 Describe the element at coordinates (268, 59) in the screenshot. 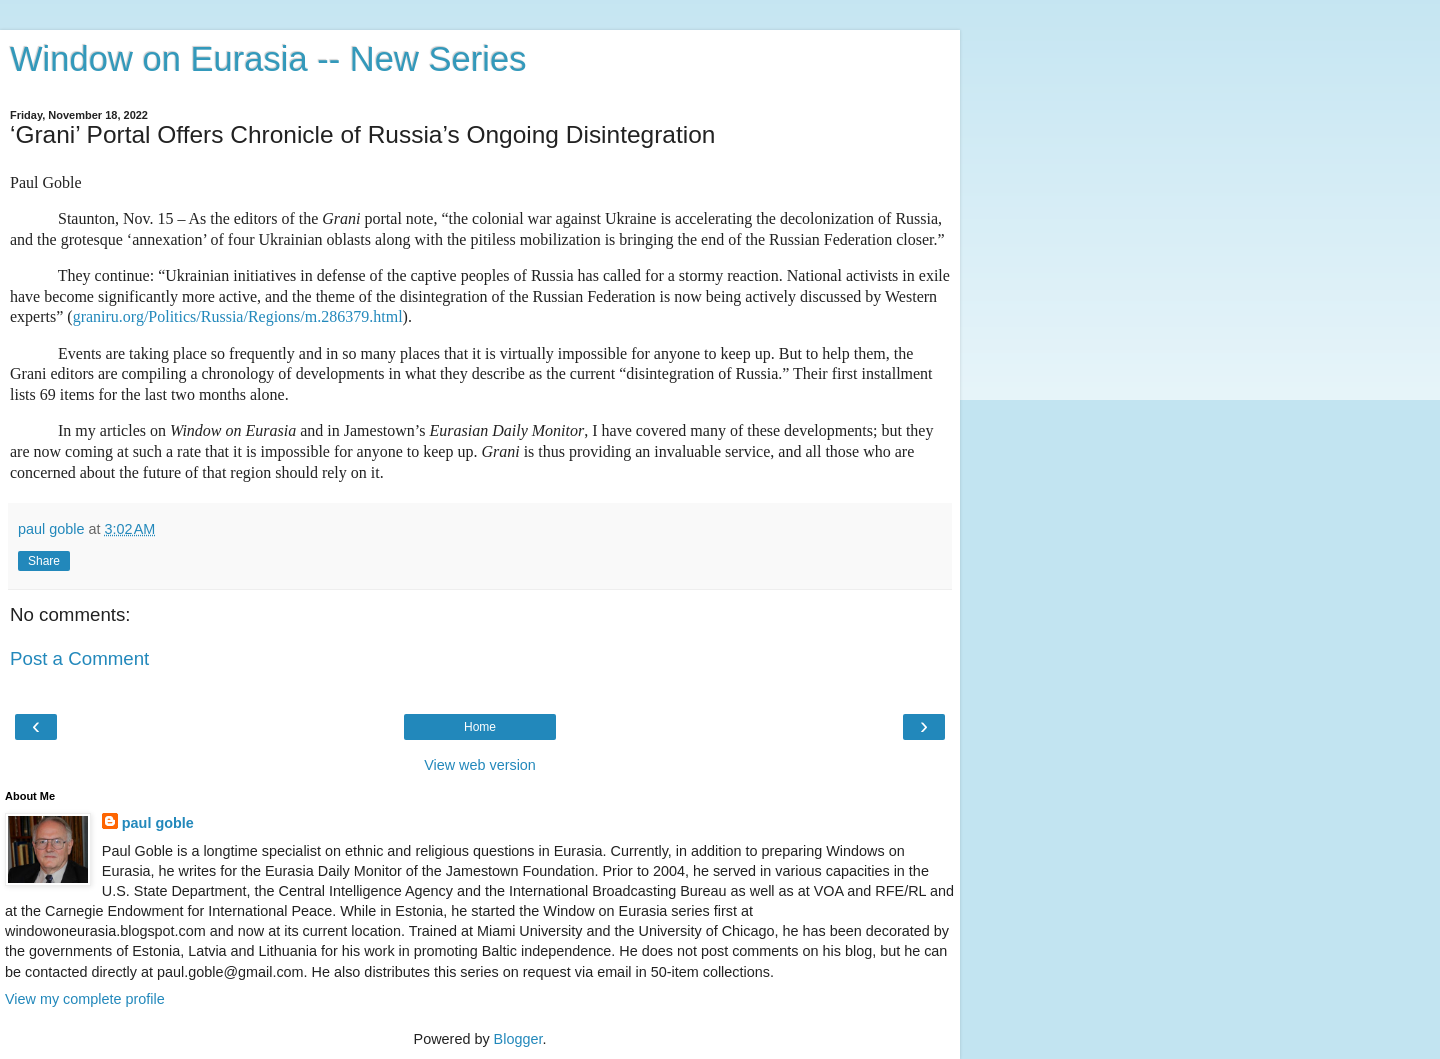

I see `Window on Eurasia -- New Series` at that location.